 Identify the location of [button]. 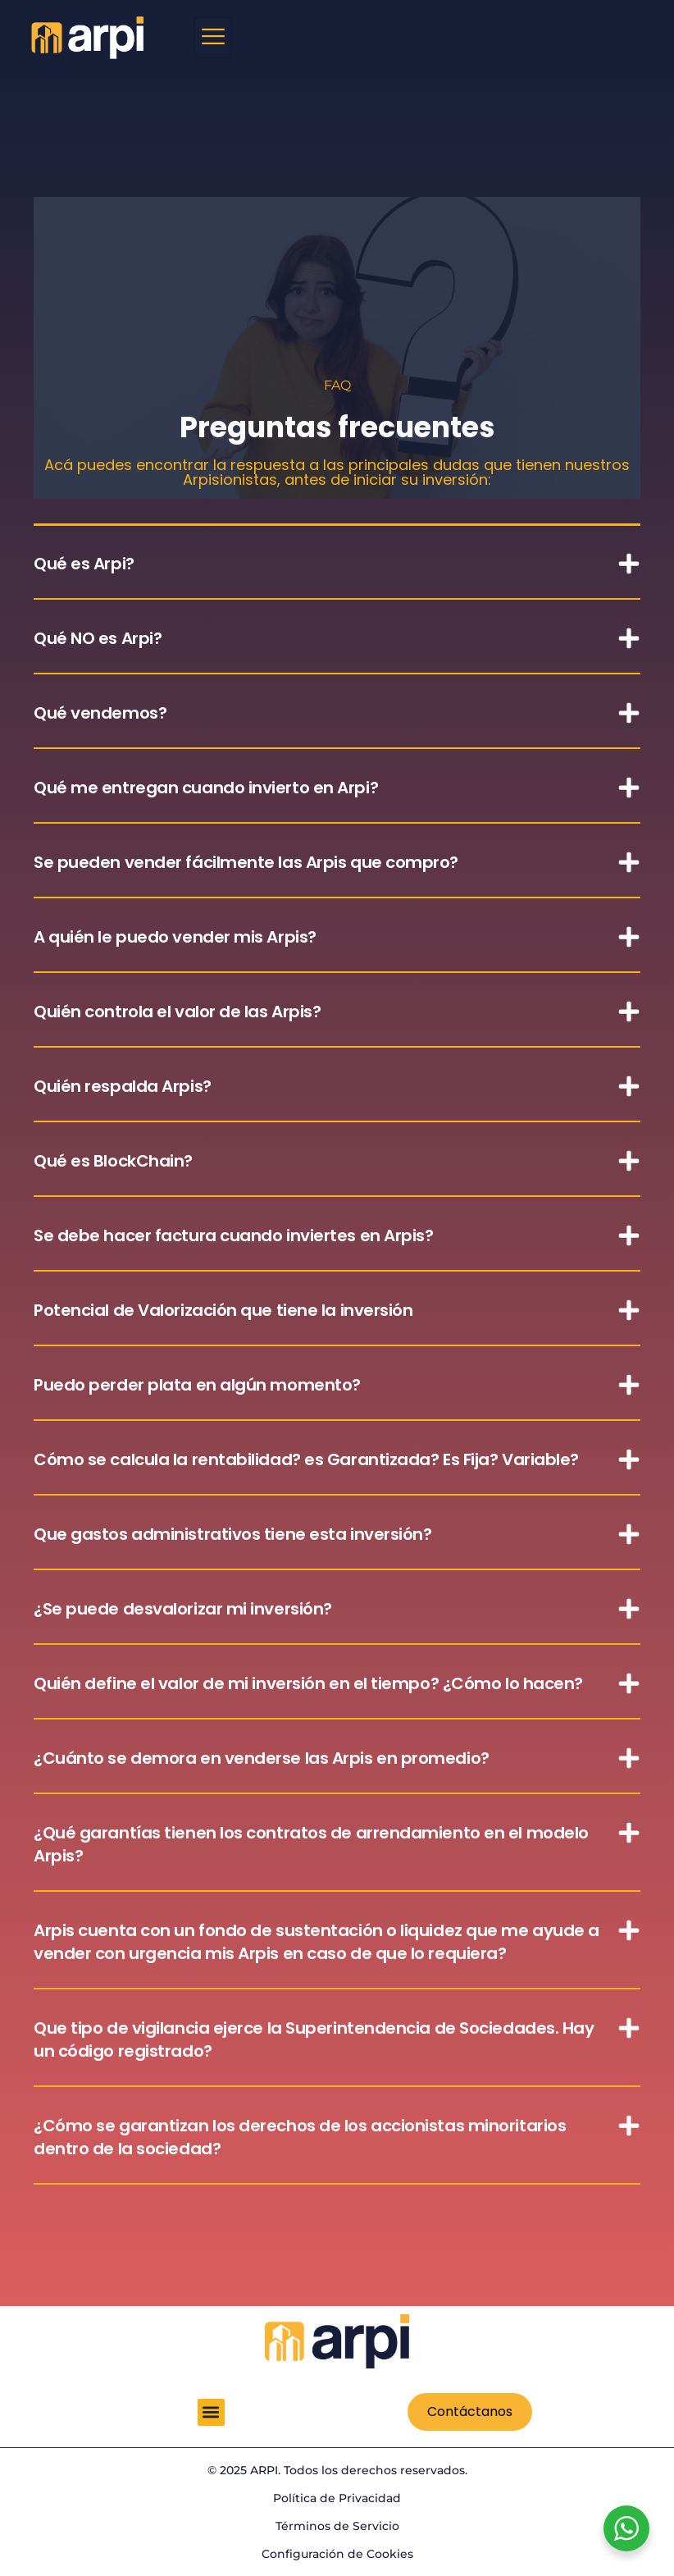
(337, 563).